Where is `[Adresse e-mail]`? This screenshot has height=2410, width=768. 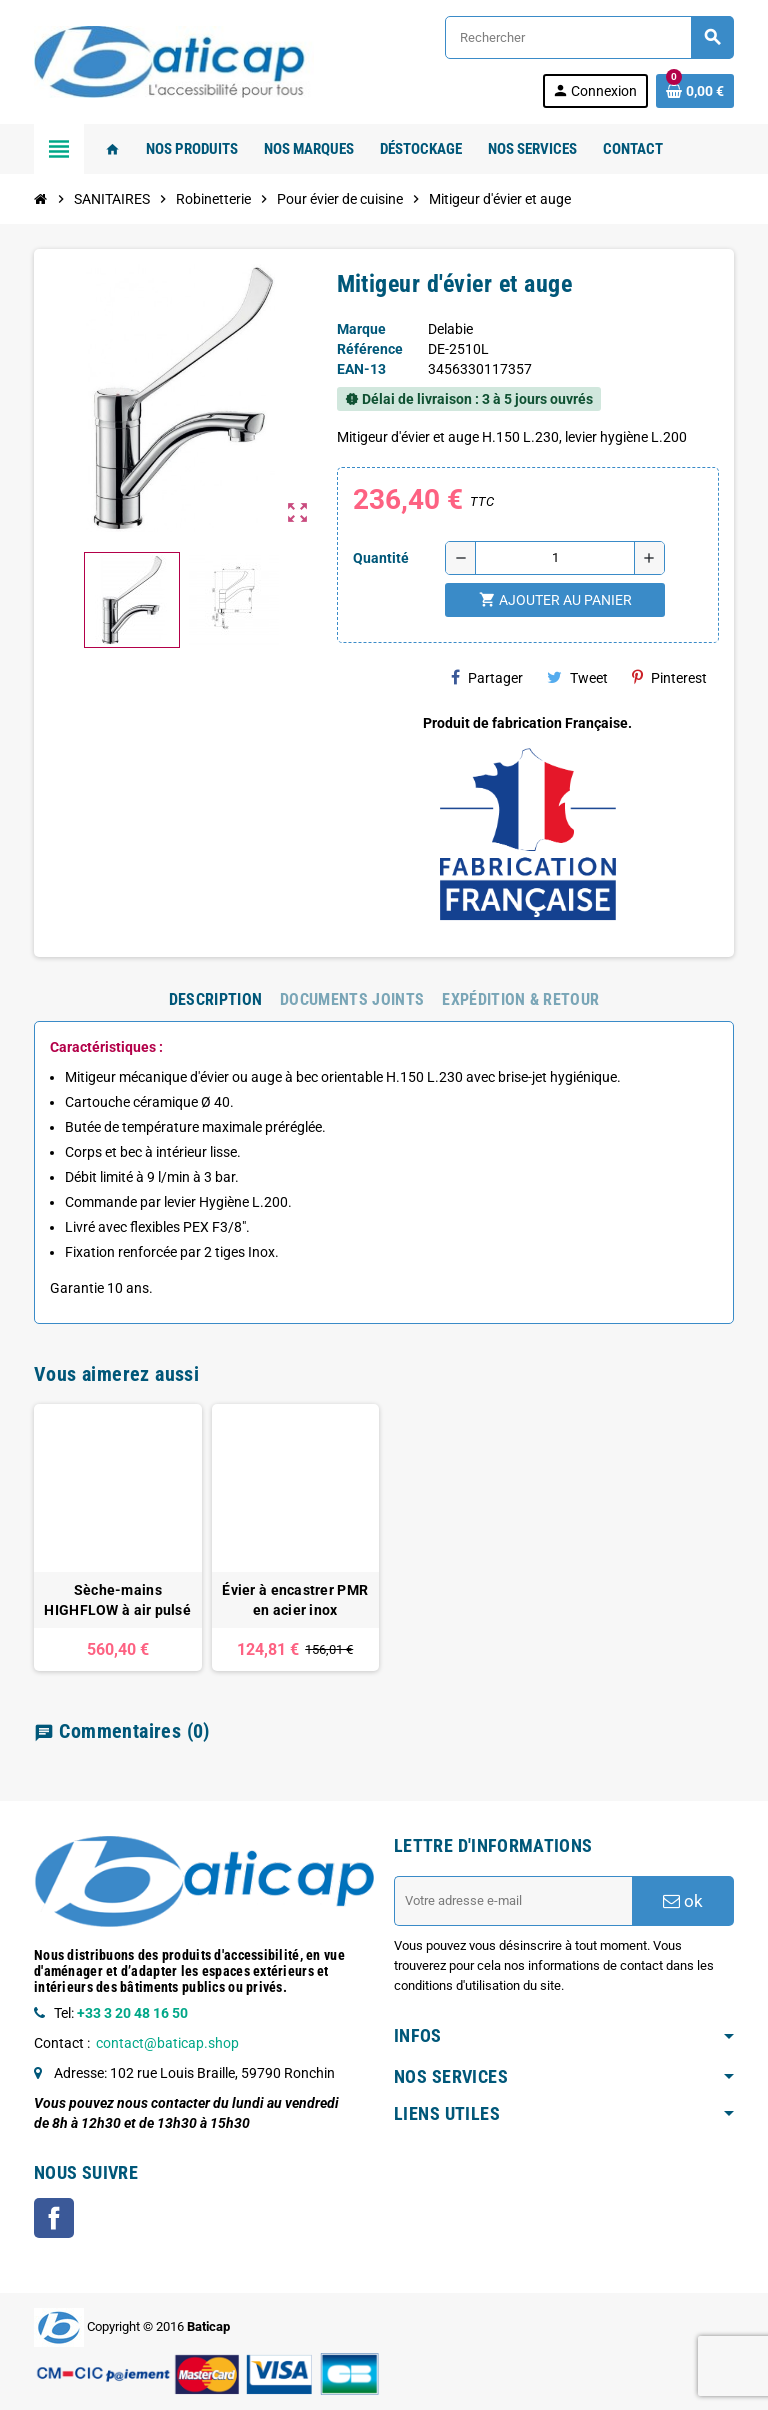
[Adresse e-mail] is located at coordinates (513, 1901).